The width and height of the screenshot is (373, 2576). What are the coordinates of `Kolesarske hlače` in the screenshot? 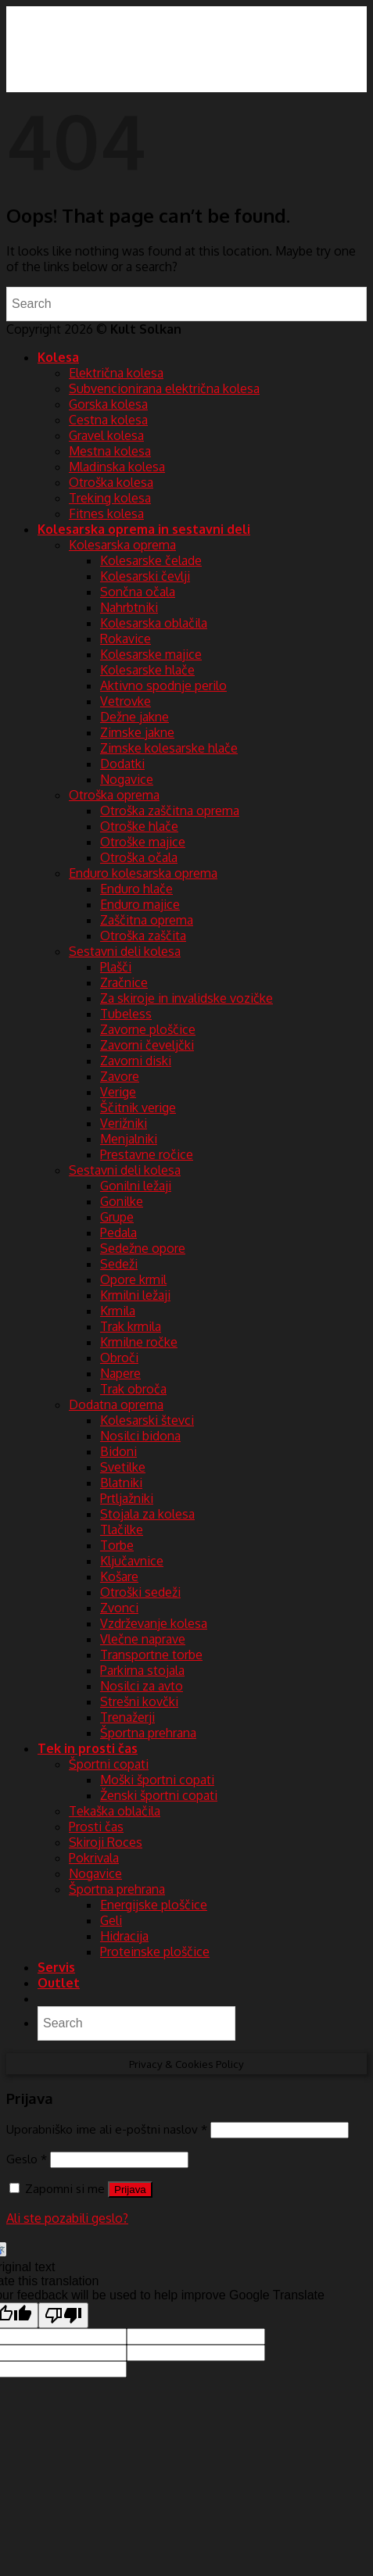 It's located at (147, 670).